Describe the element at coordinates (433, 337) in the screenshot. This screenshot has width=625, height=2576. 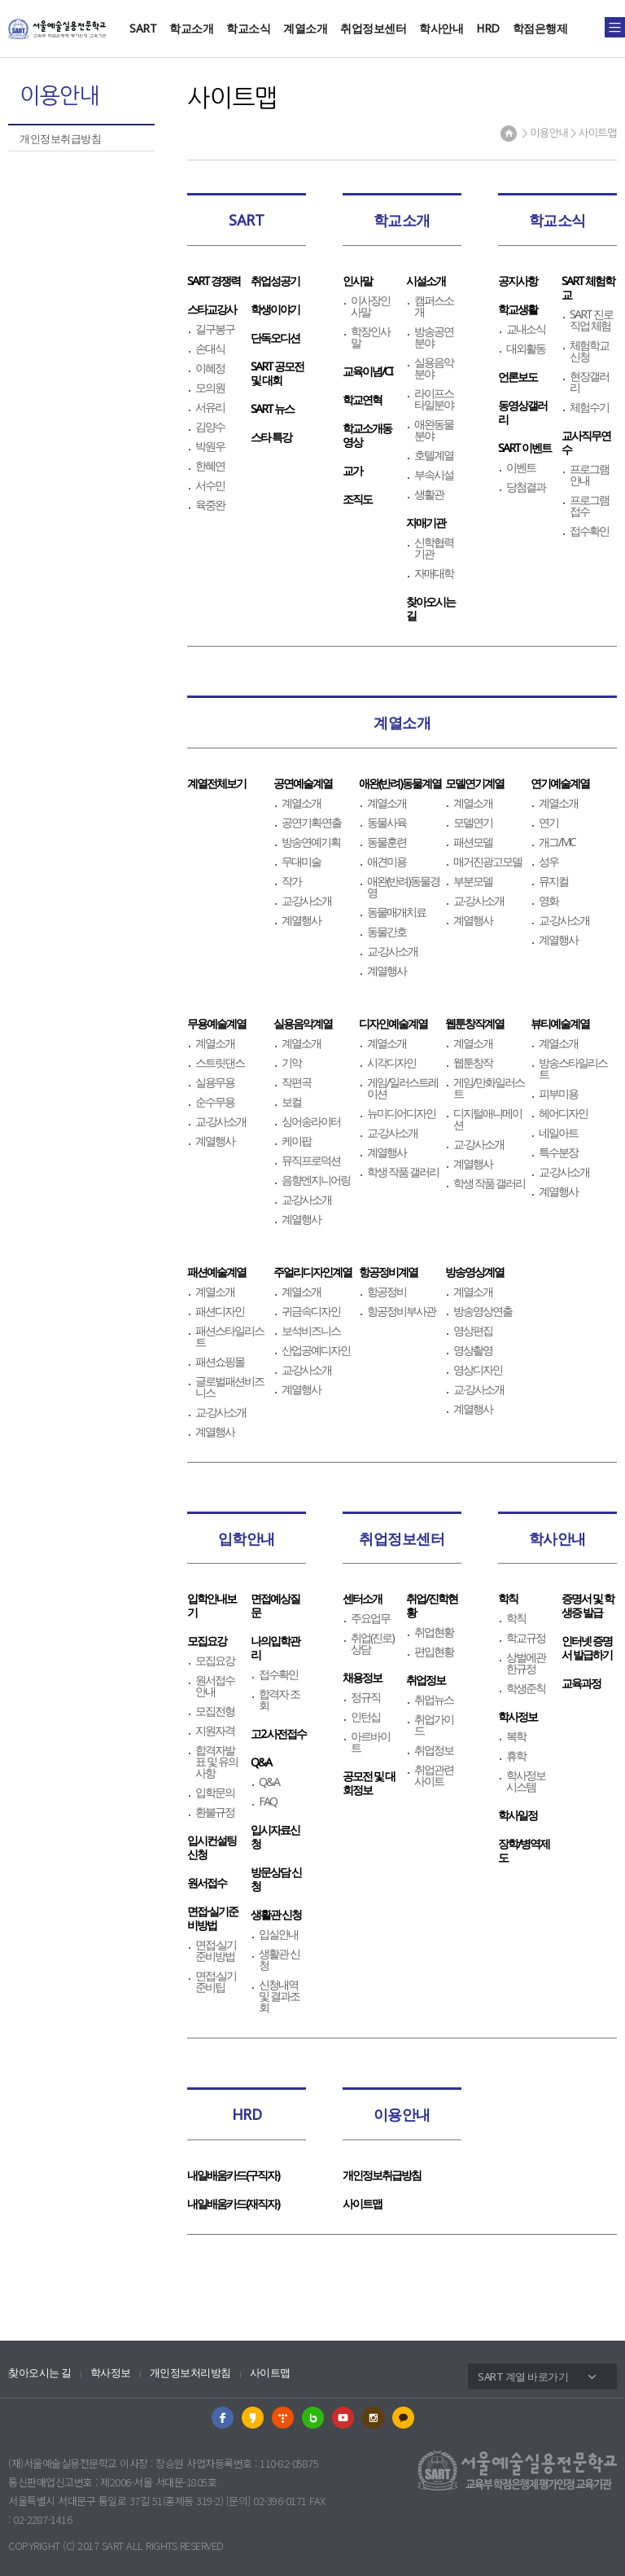
I see `방송공연분야` at that location.